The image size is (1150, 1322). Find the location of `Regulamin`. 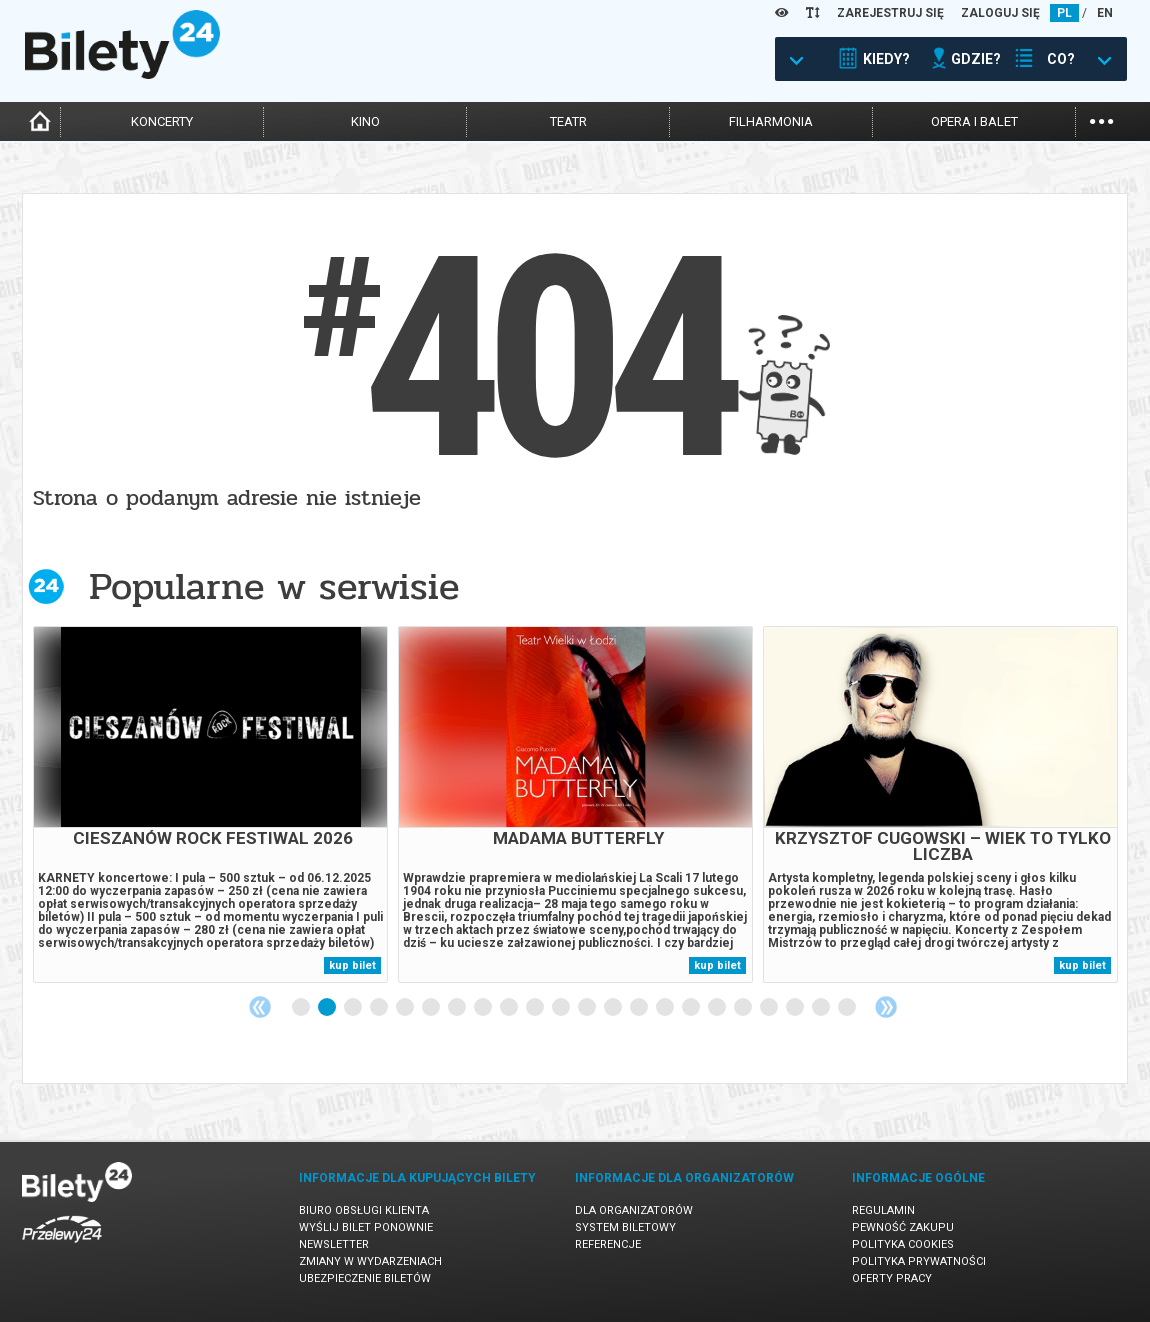

Regulamin is located at coordinates (883, 1210).